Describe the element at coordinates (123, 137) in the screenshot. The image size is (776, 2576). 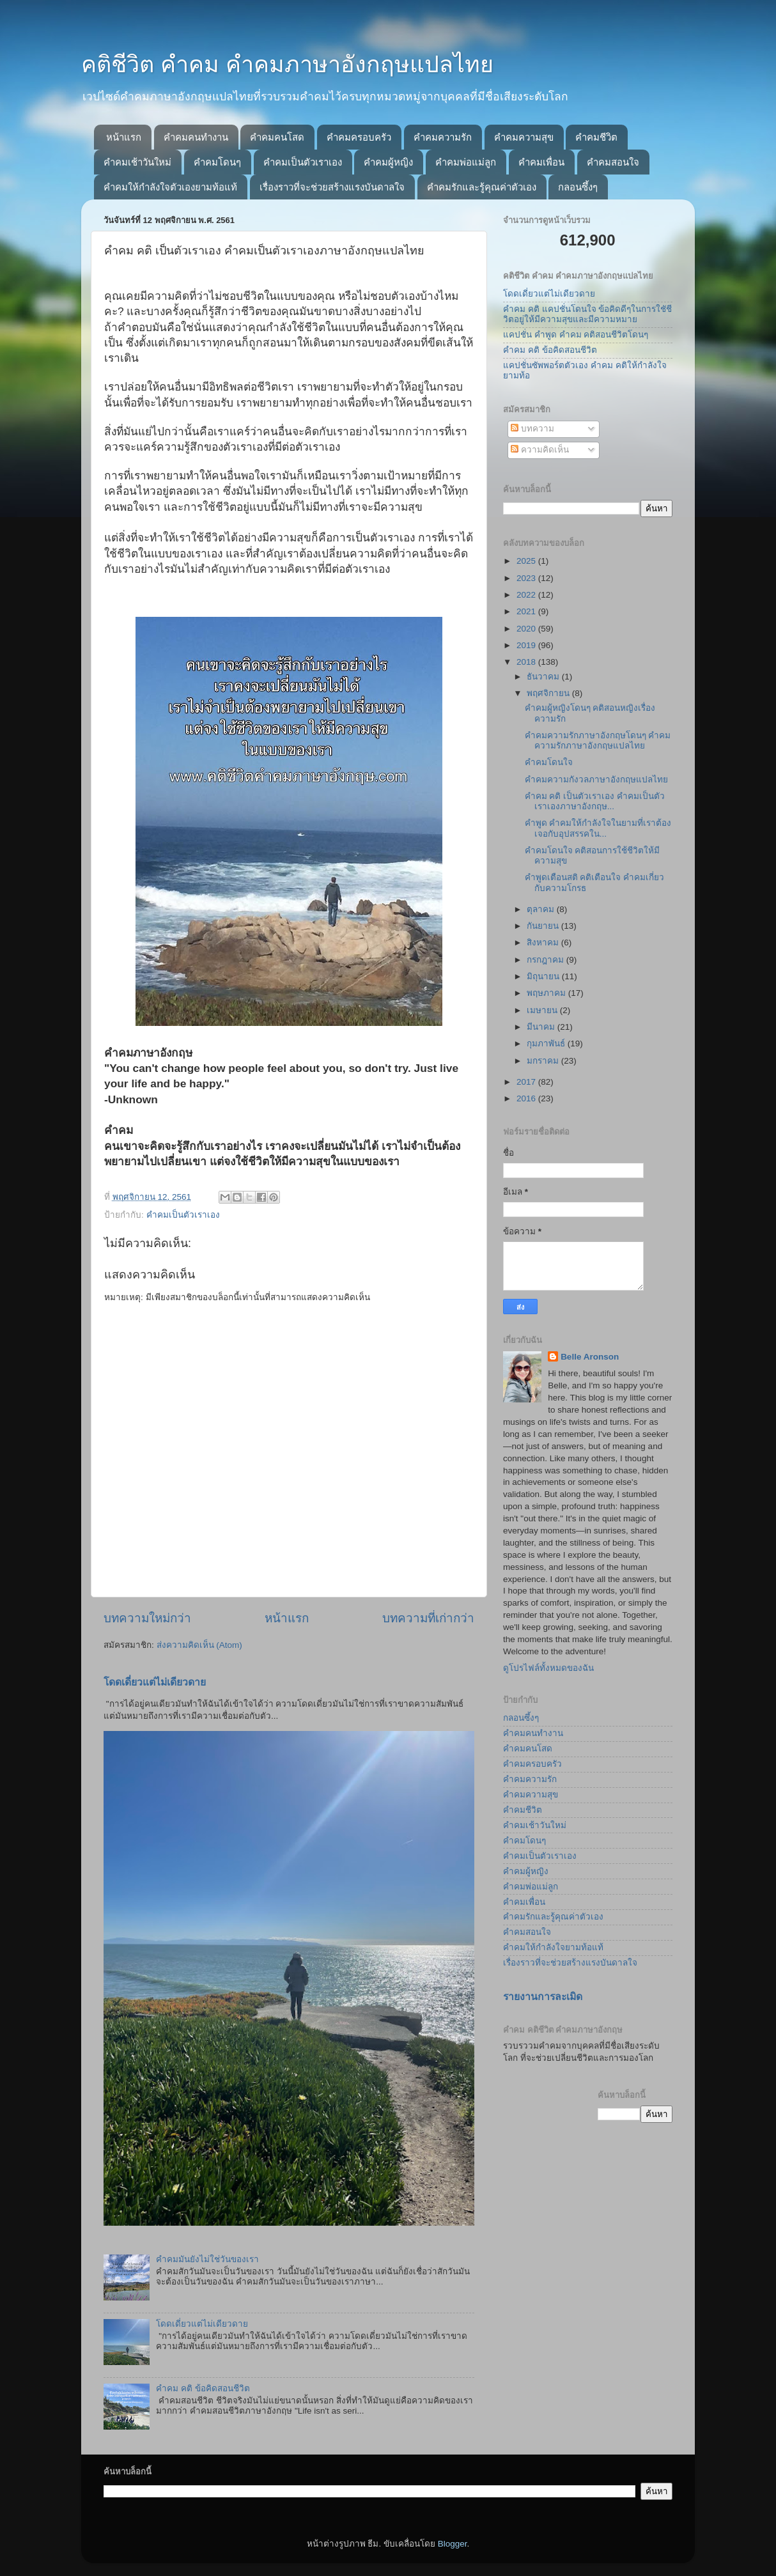
I see `หน้าแรก` at that location.